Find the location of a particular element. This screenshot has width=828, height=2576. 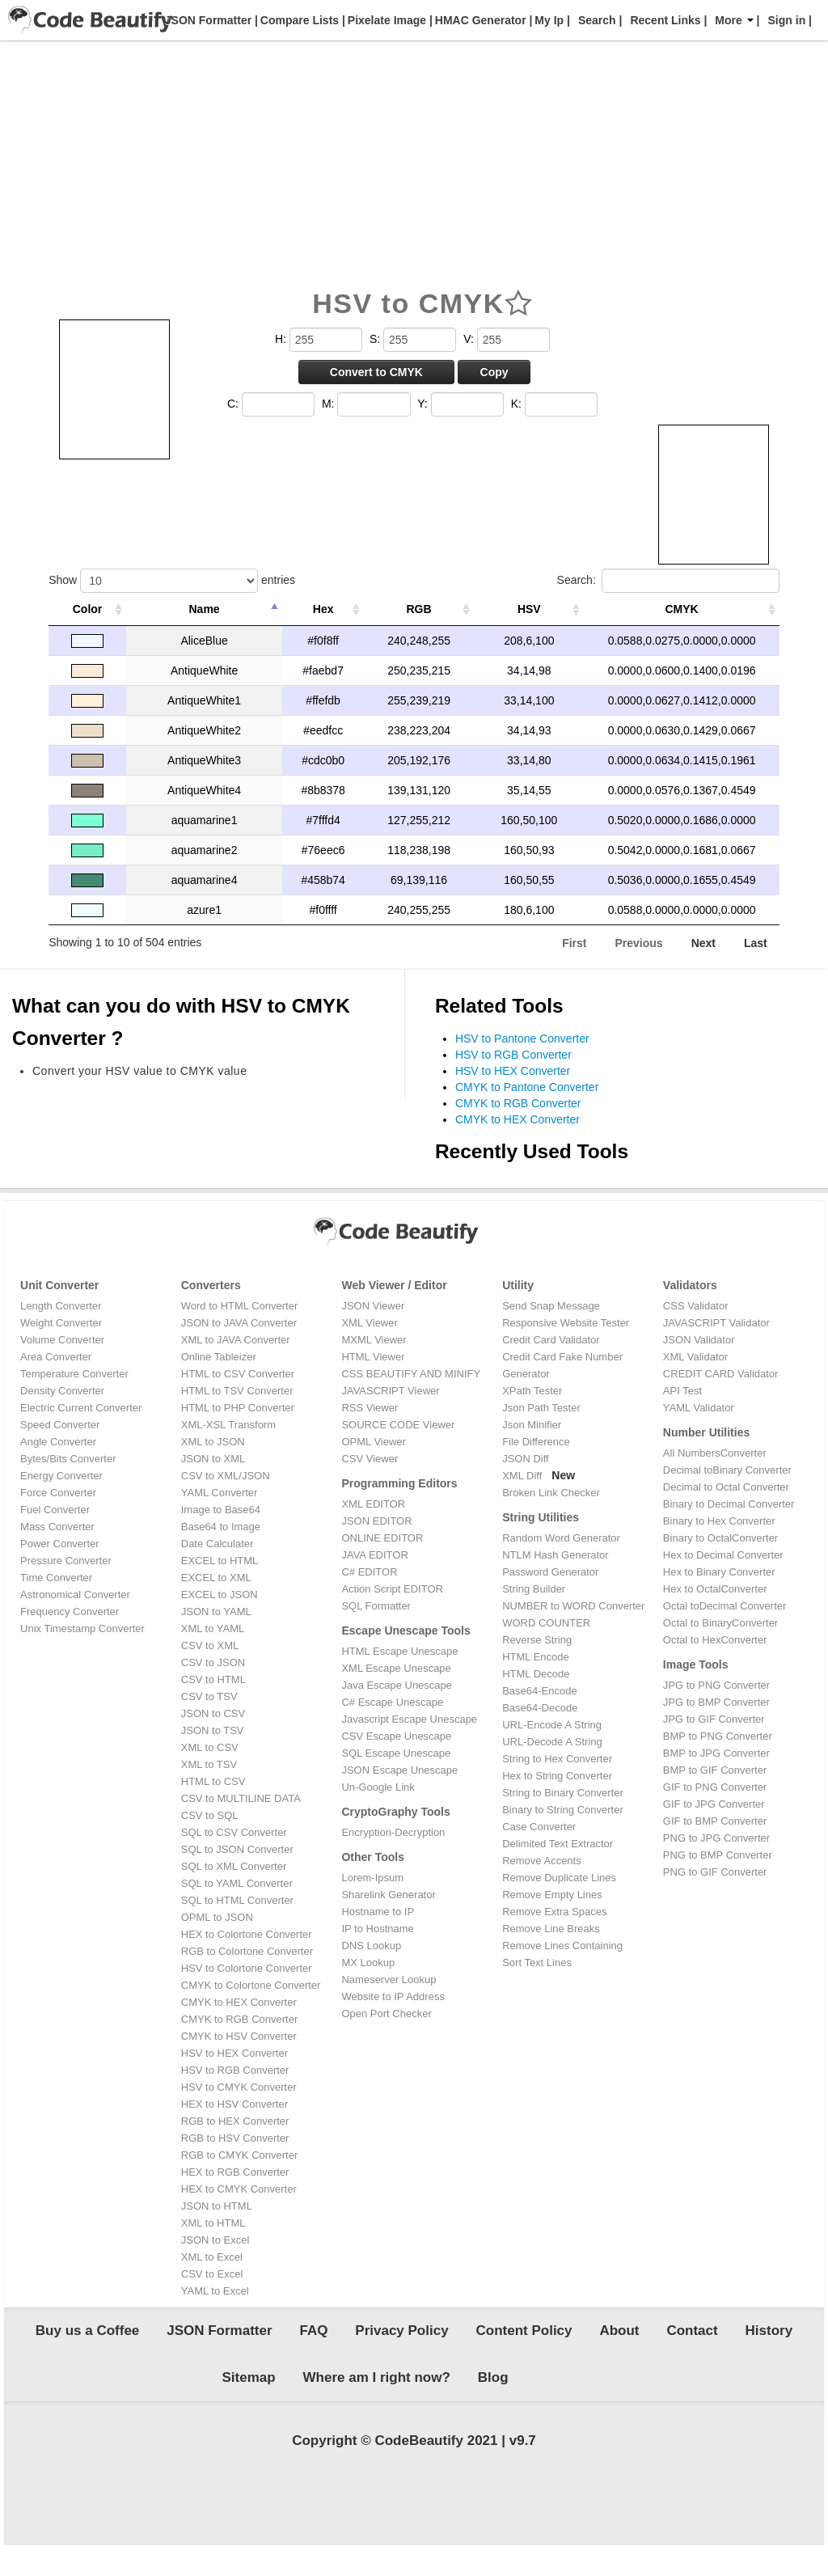

ONLINE EDITOR is located at coordinates (382, 1538).